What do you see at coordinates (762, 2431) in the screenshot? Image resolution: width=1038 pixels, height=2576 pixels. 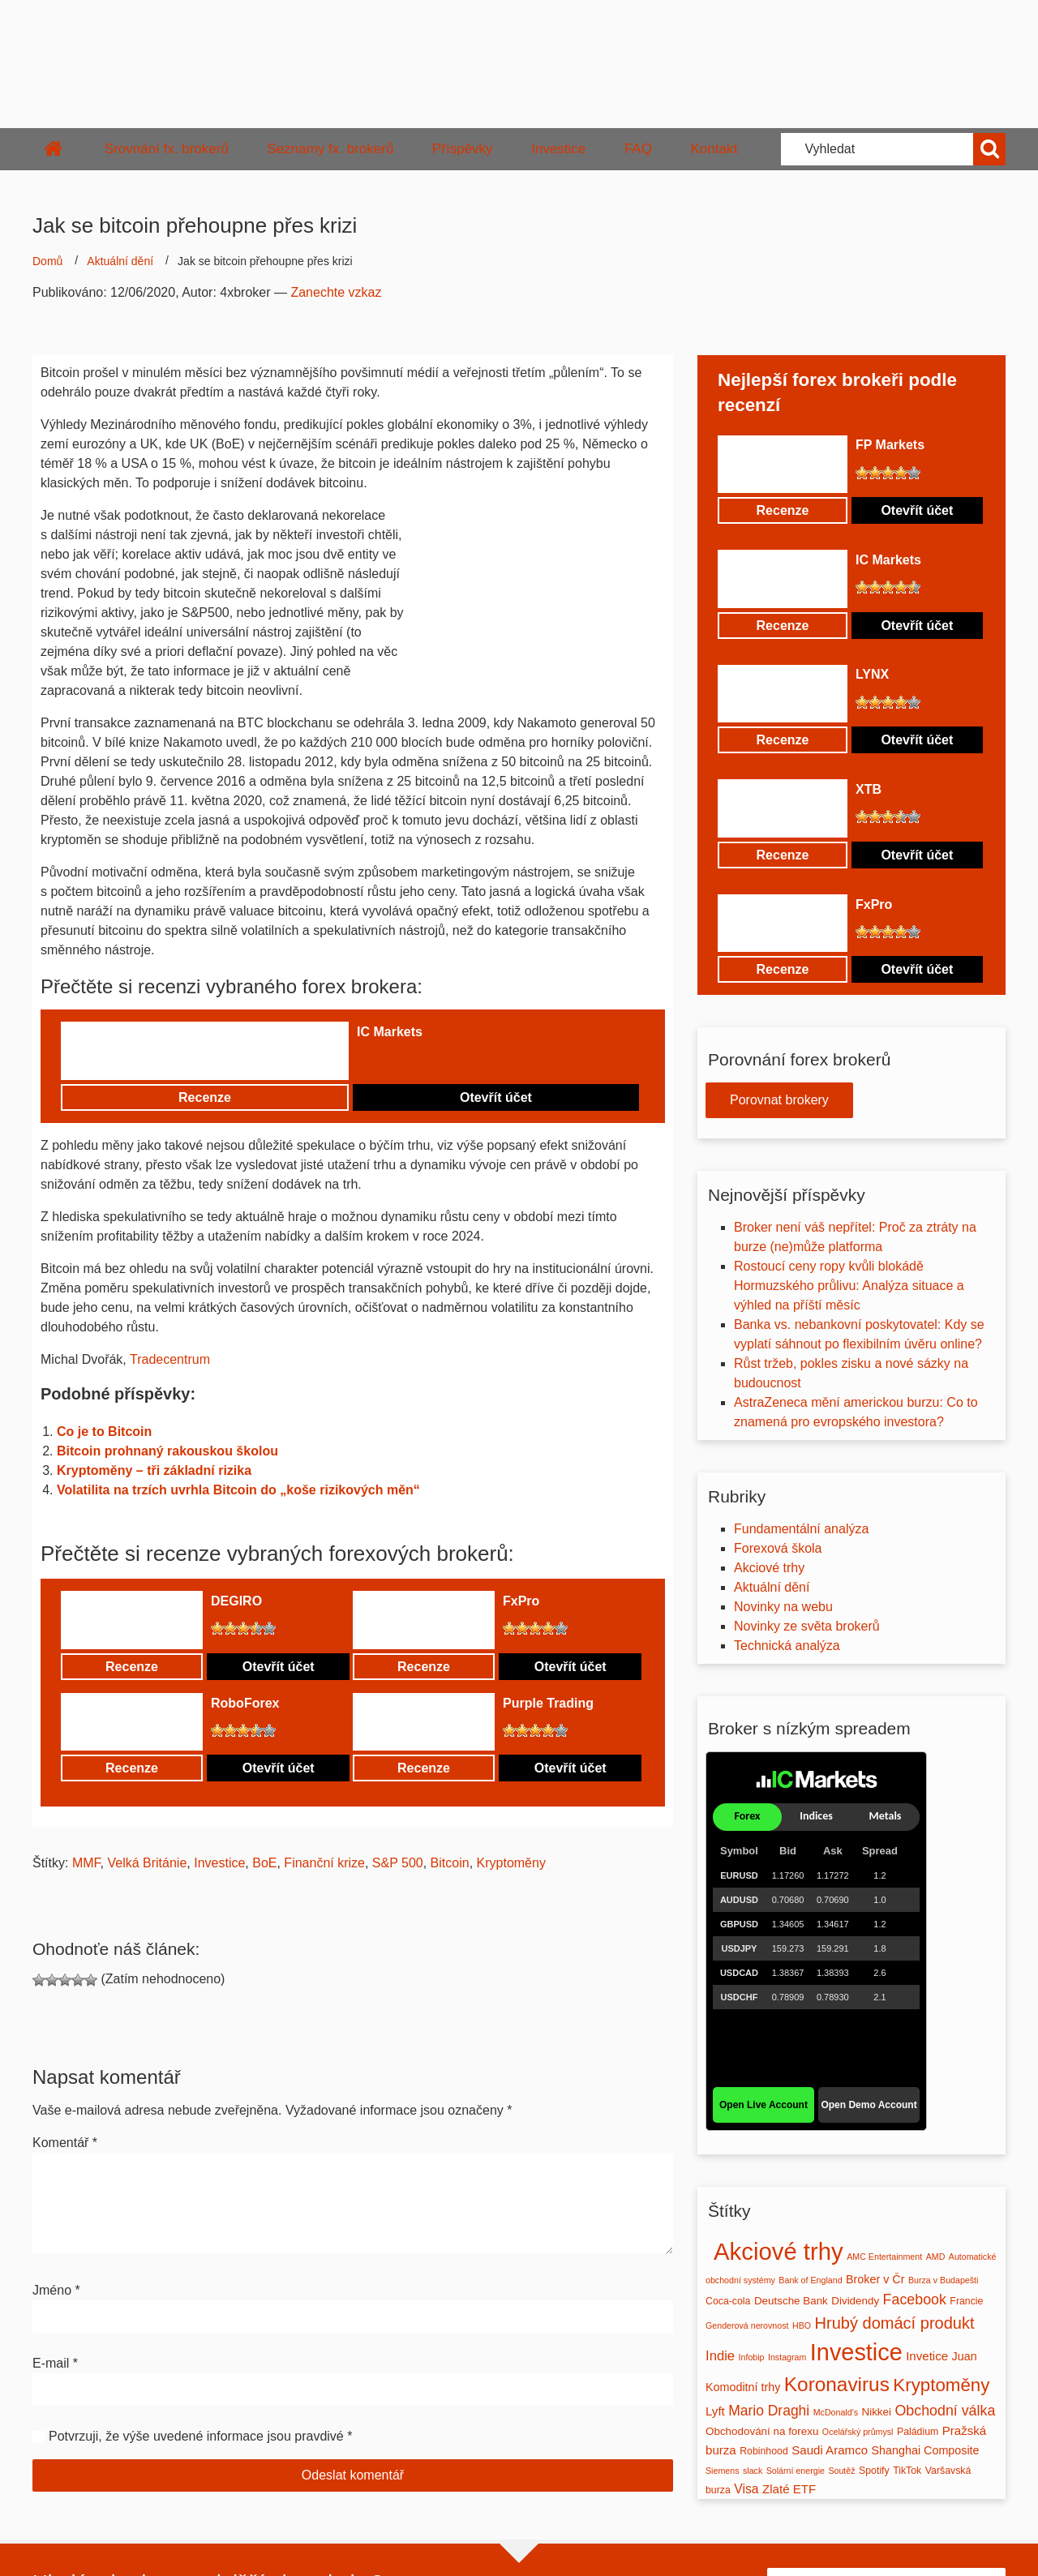 I see `Obchodování na forexu [Obchodování na forexu (3 položky)]` at bounding box center [762, 2431].